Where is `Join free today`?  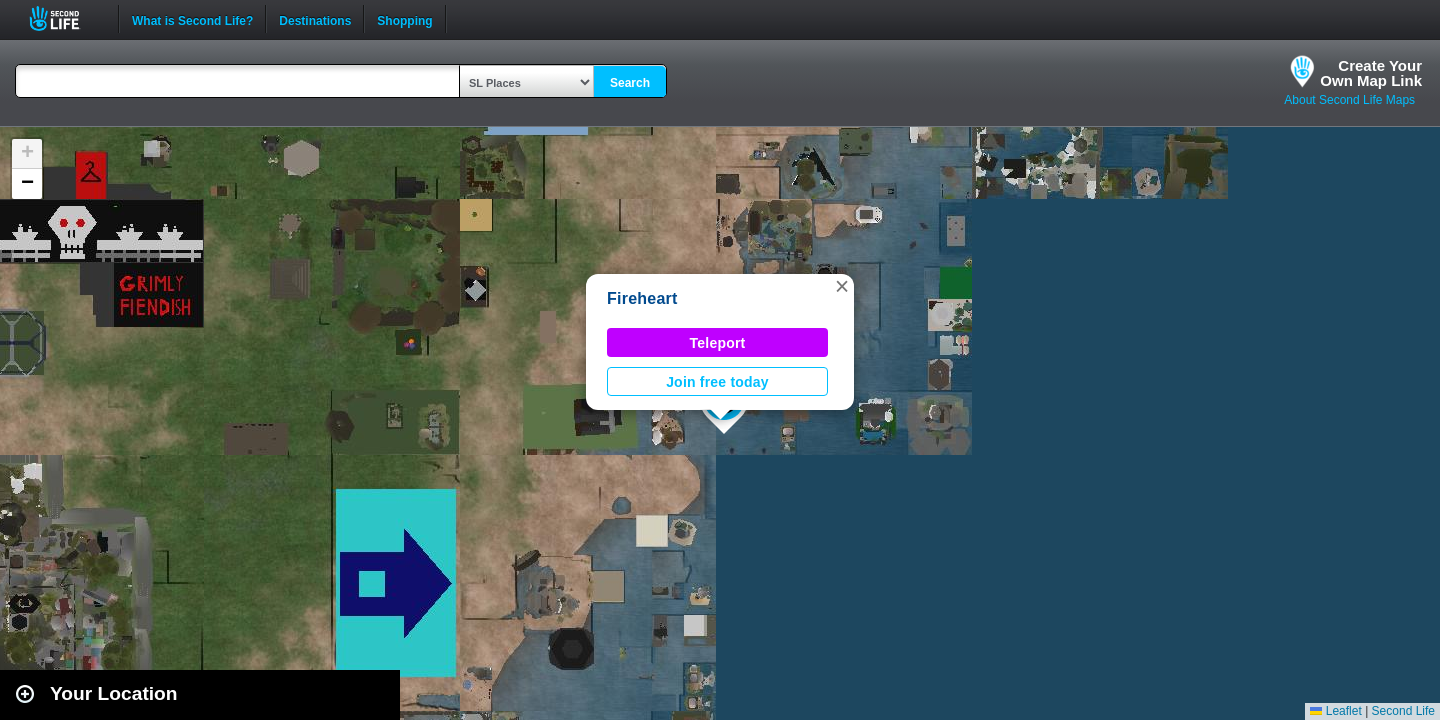
Join free today is located at coordinates (717, 382).